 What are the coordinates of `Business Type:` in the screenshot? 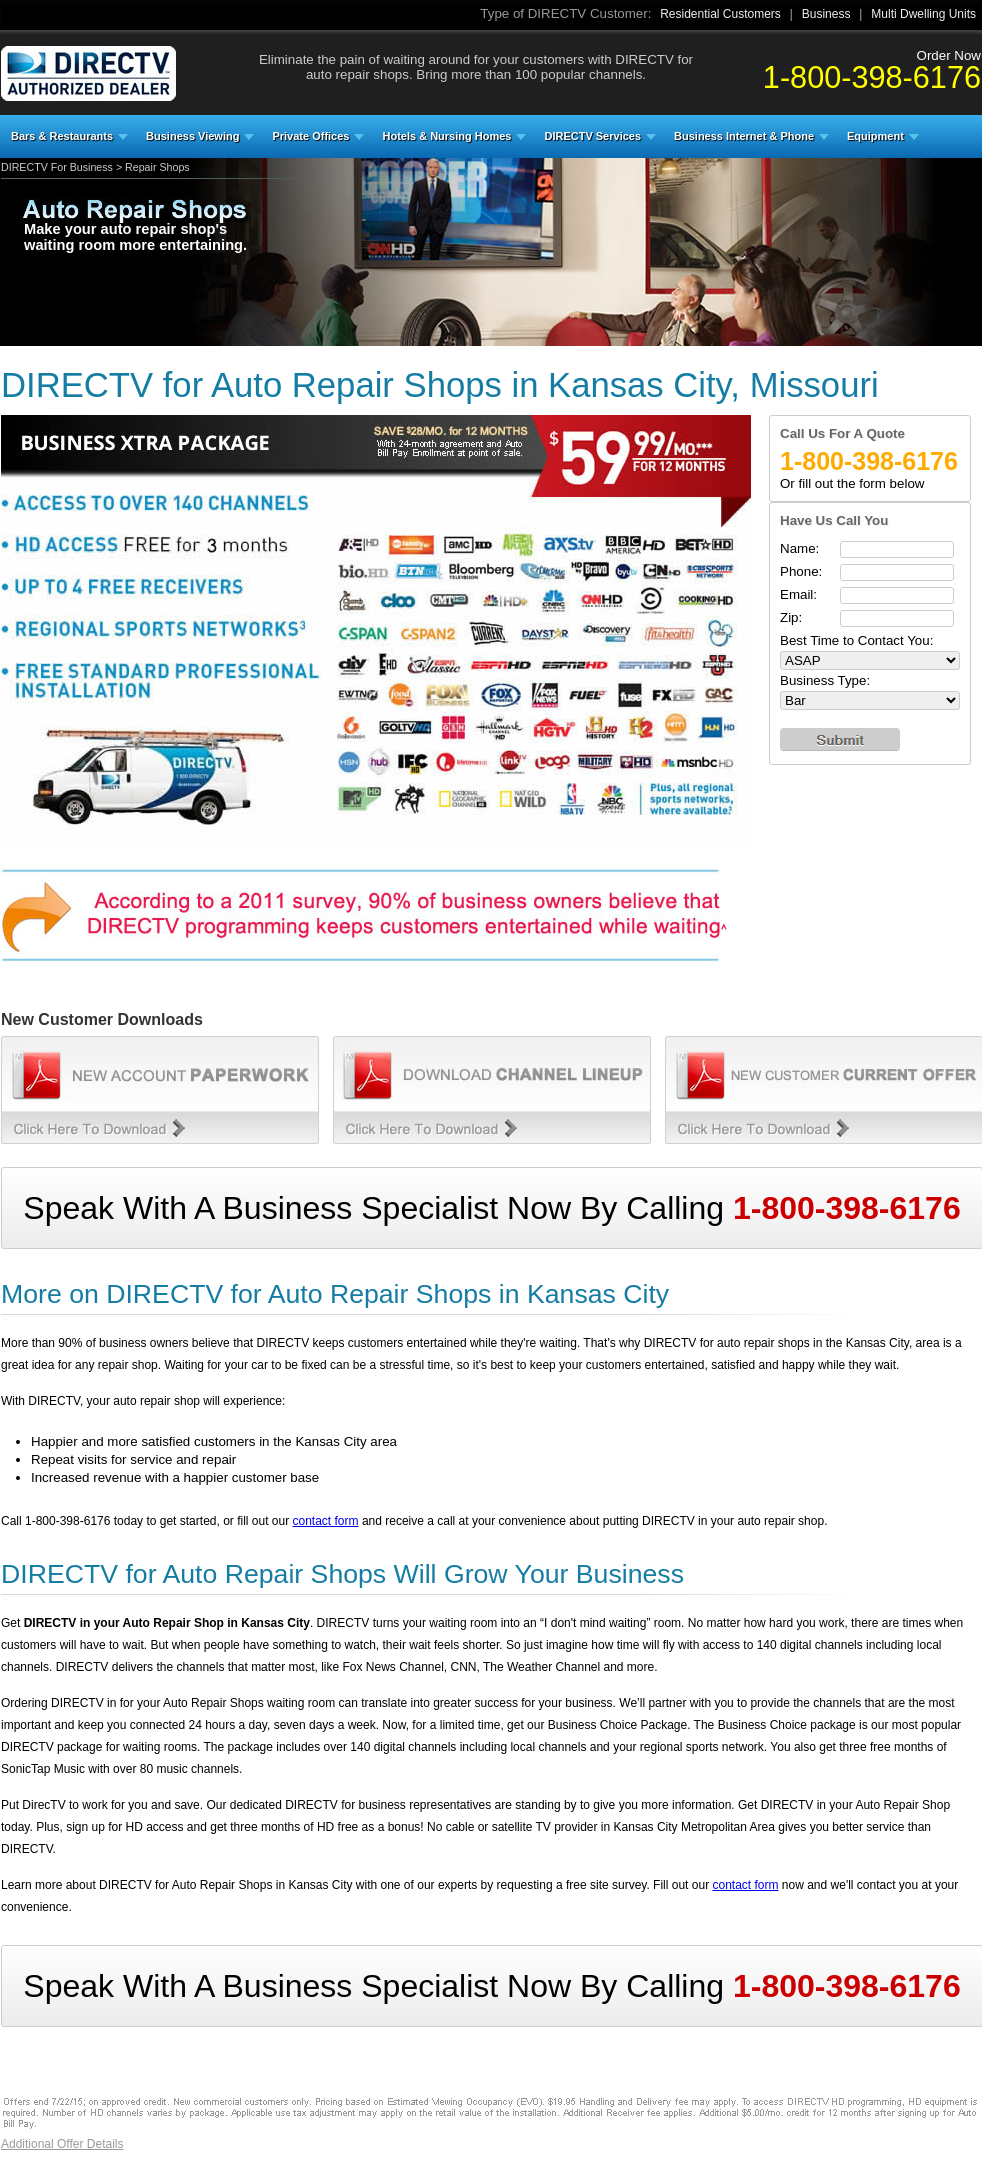 It's located at (825, 680).